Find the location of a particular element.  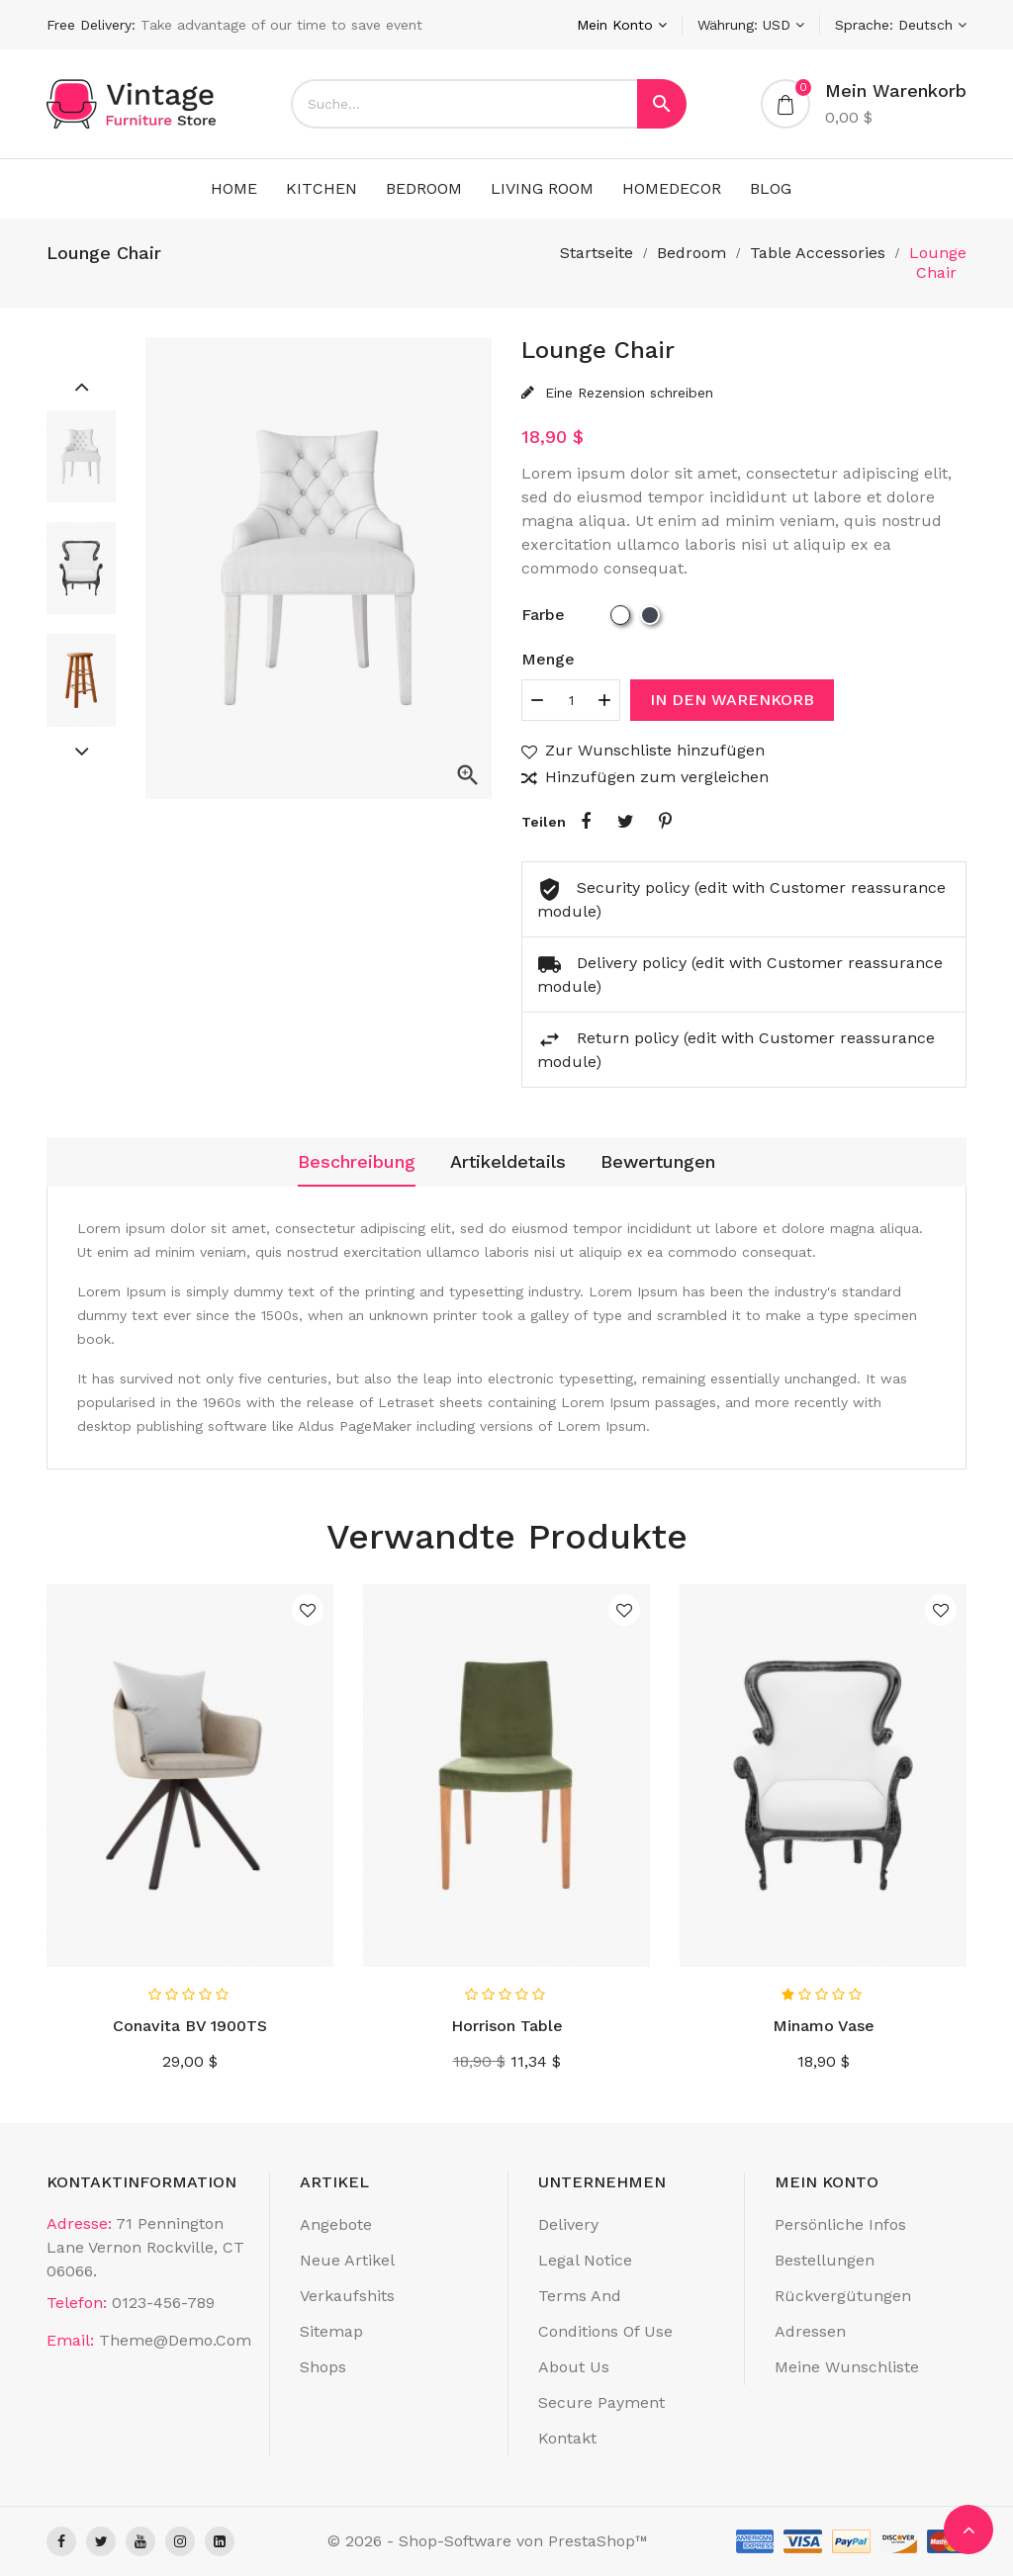

Verkaufshits is located at coordinates (347, 2295).